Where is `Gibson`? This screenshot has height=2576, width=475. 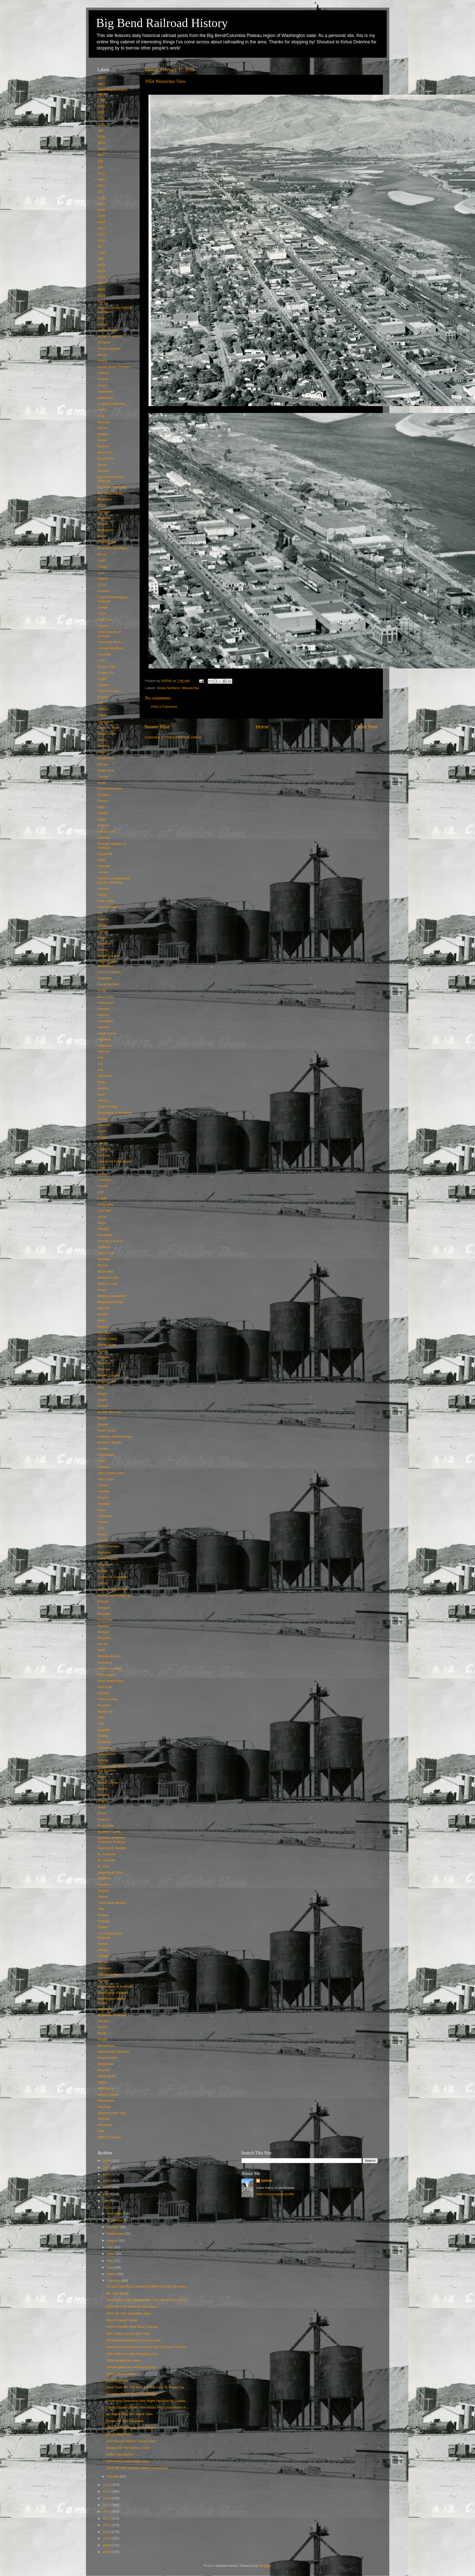
Gibson is located at coordinates (103, 931).